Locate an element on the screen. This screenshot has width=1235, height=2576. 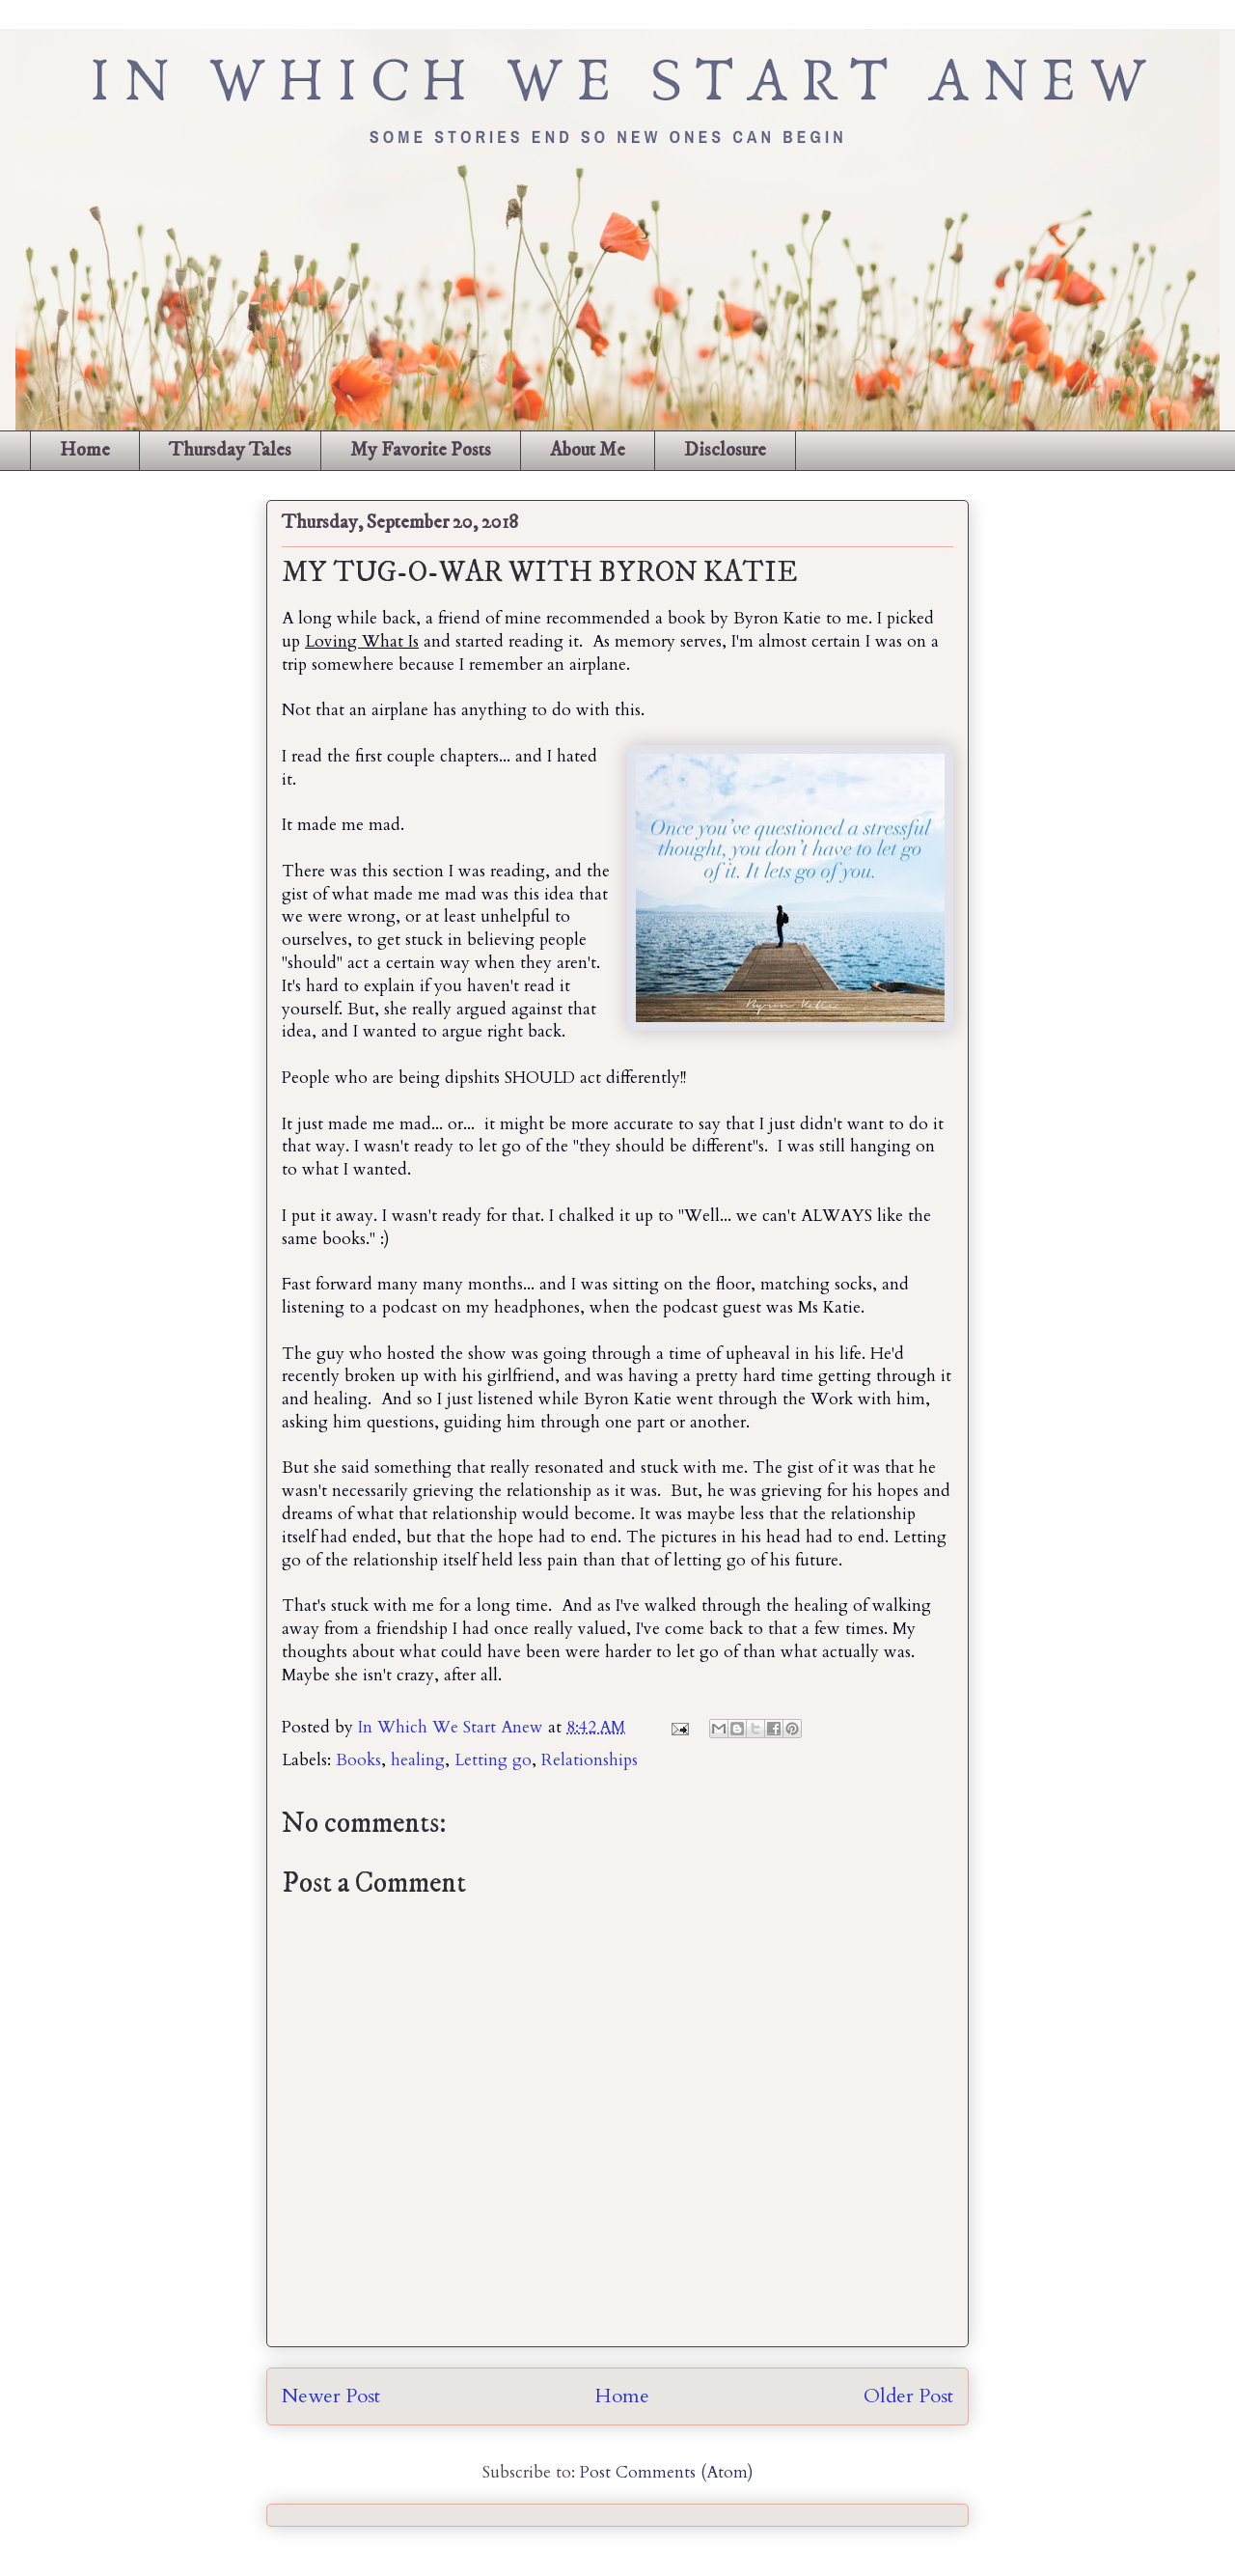
Older Post is located at coordinates (908, 2396).